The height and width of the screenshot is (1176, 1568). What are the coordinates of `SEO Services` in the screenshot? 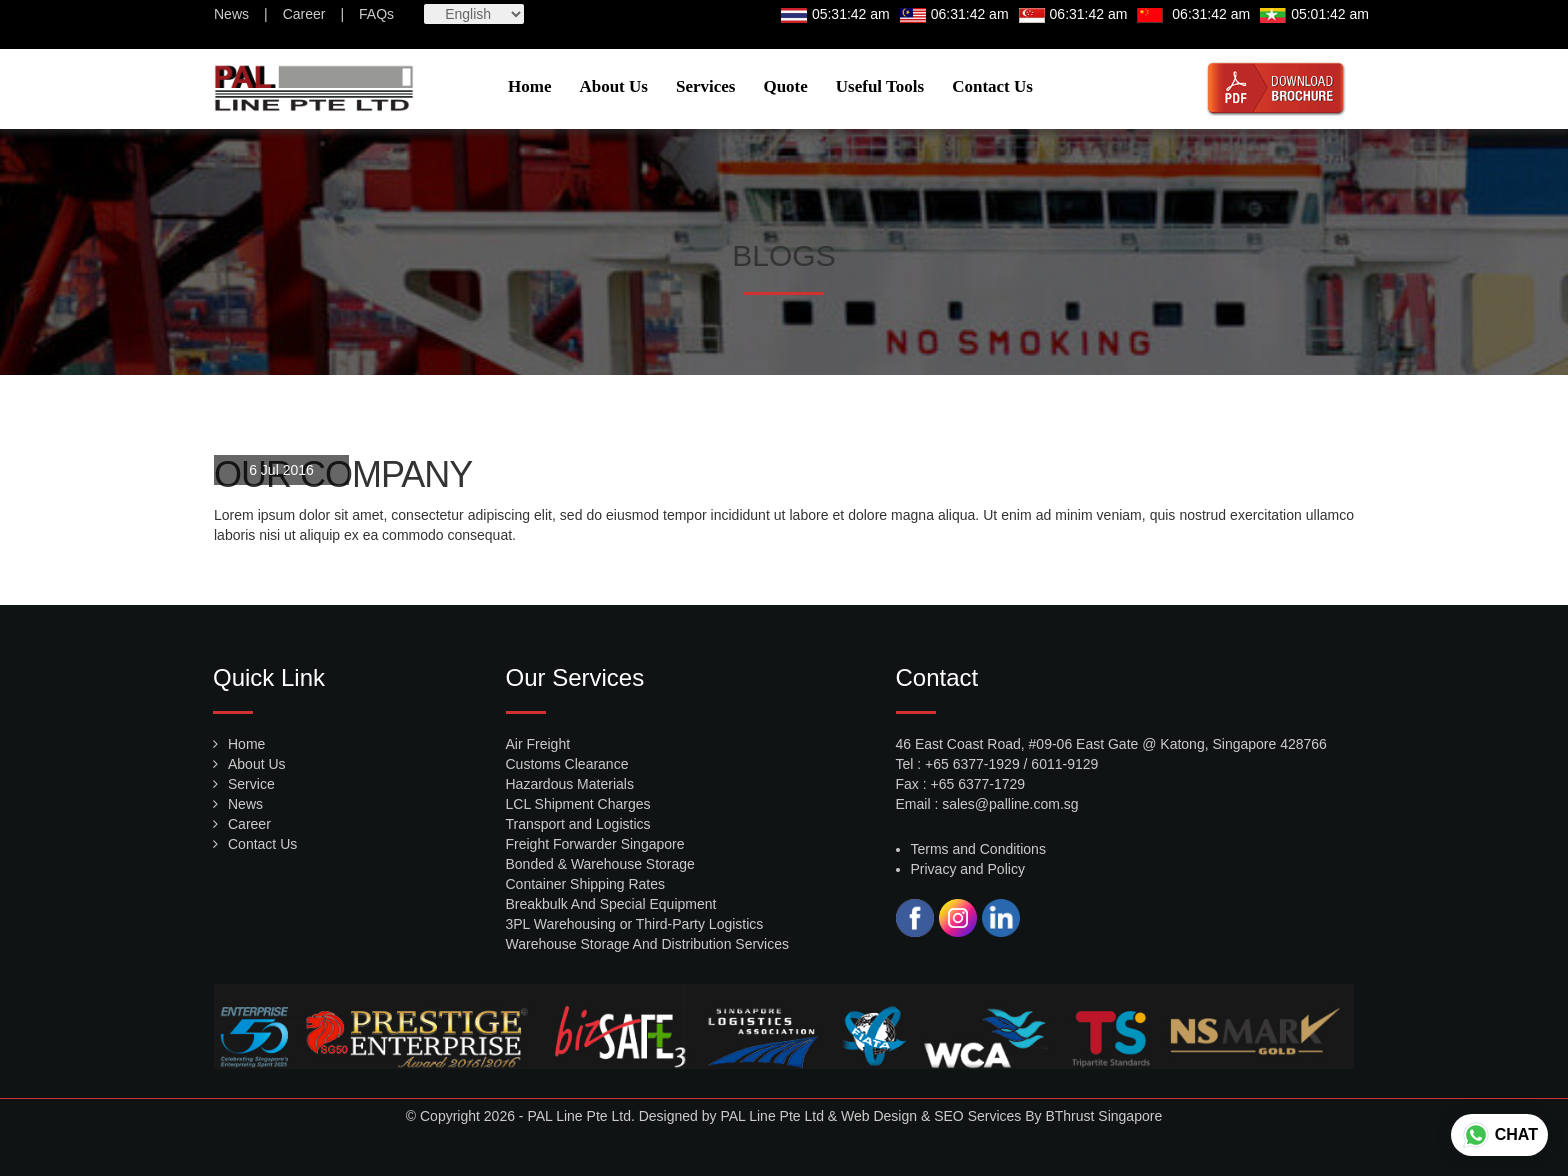 It's located at (977, 1116).